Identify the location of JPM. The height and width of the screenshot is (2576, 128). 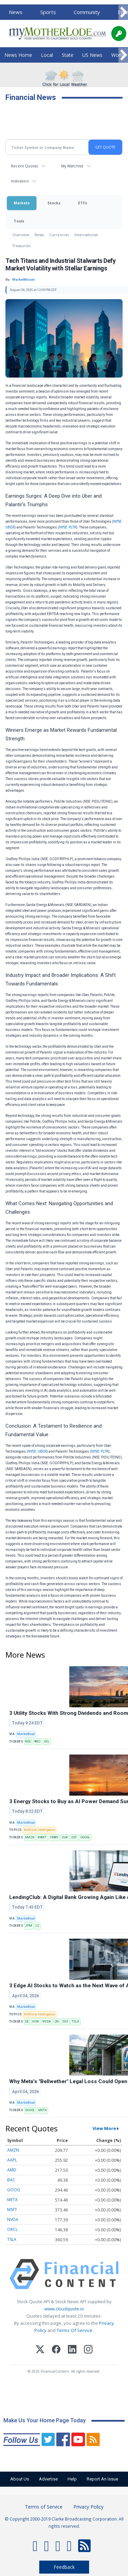
(28, 1925).